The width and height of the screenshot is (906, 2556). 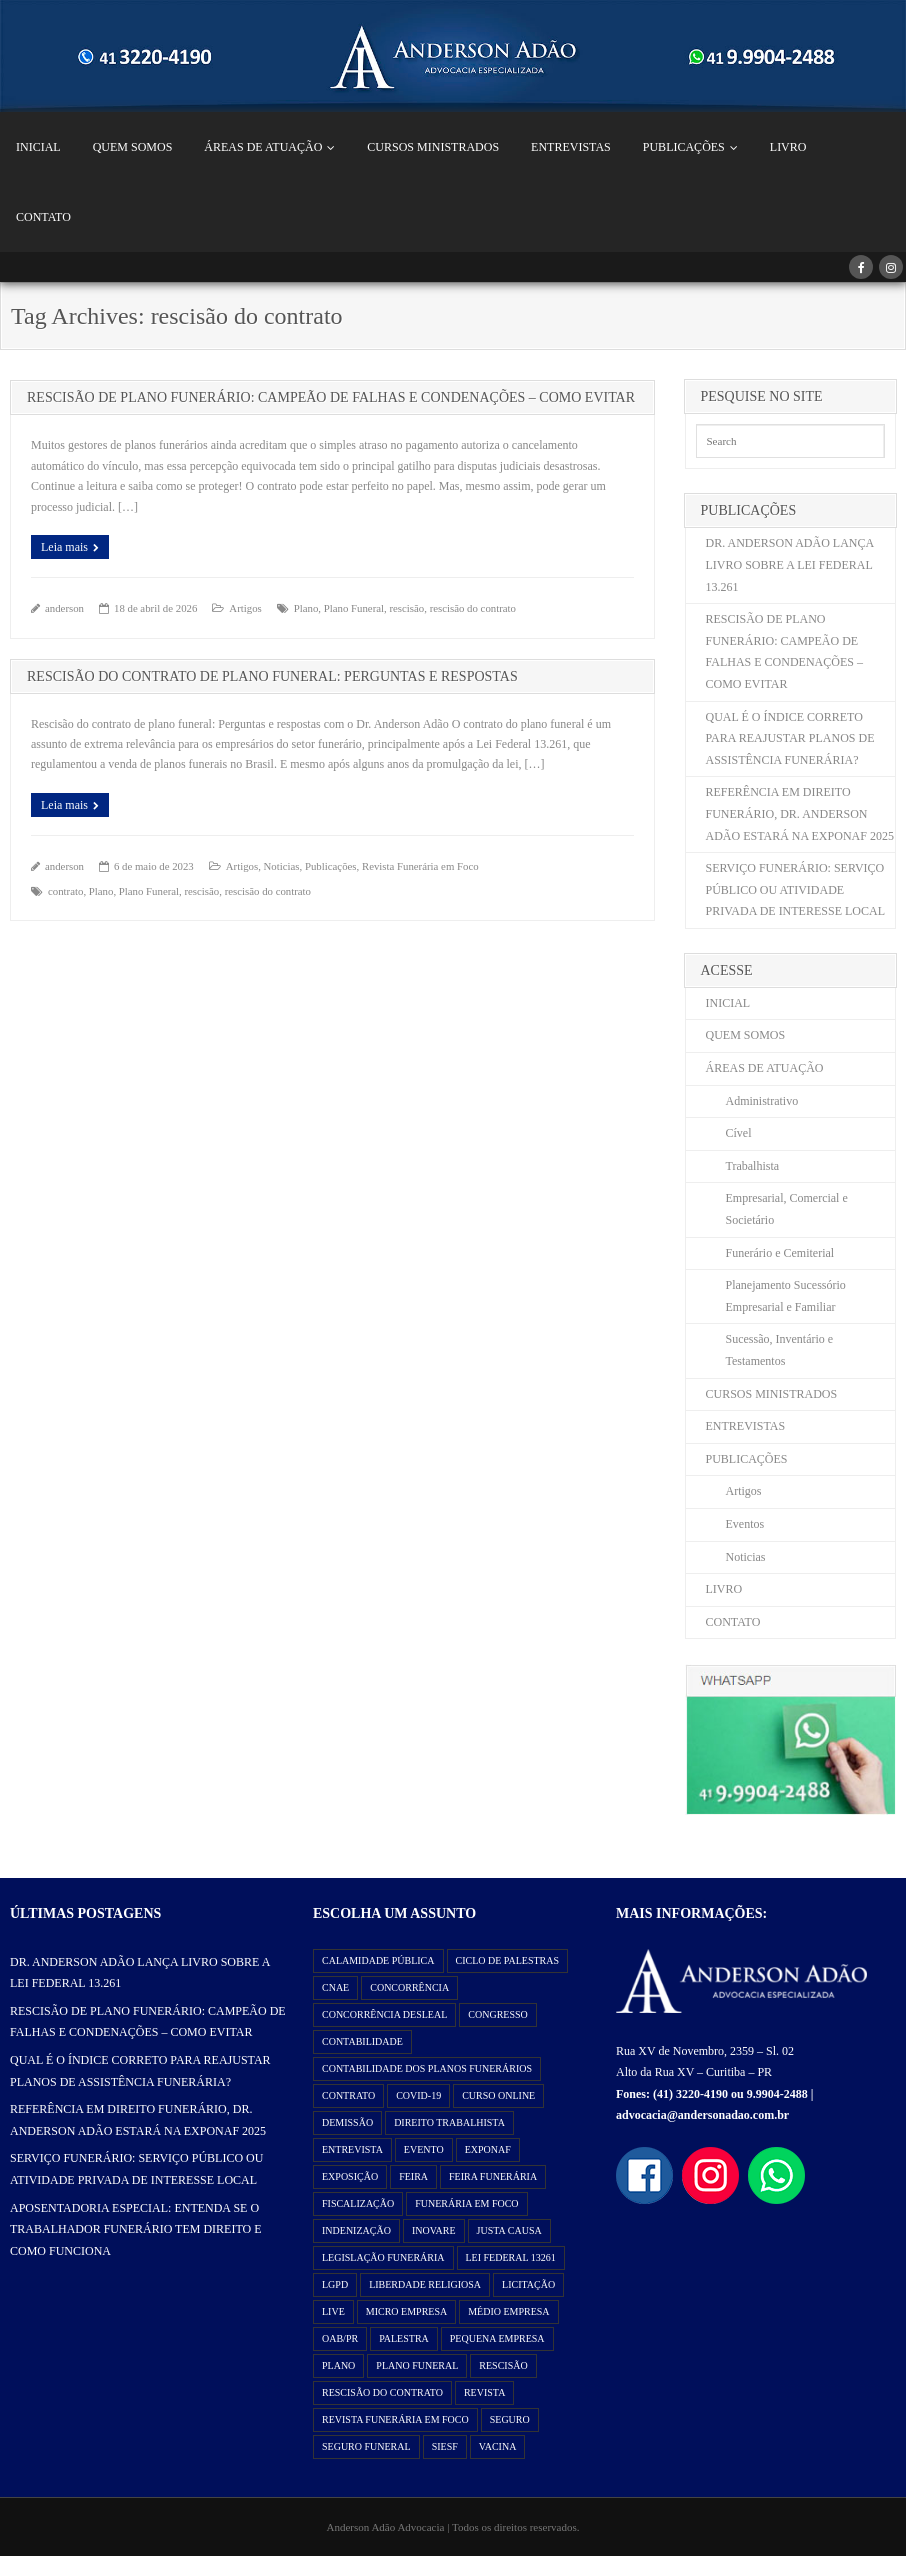 What do you see at coordinates (745, 1524) in the screenshot?
I see `Eventos` at bounding box center [745, 1524].